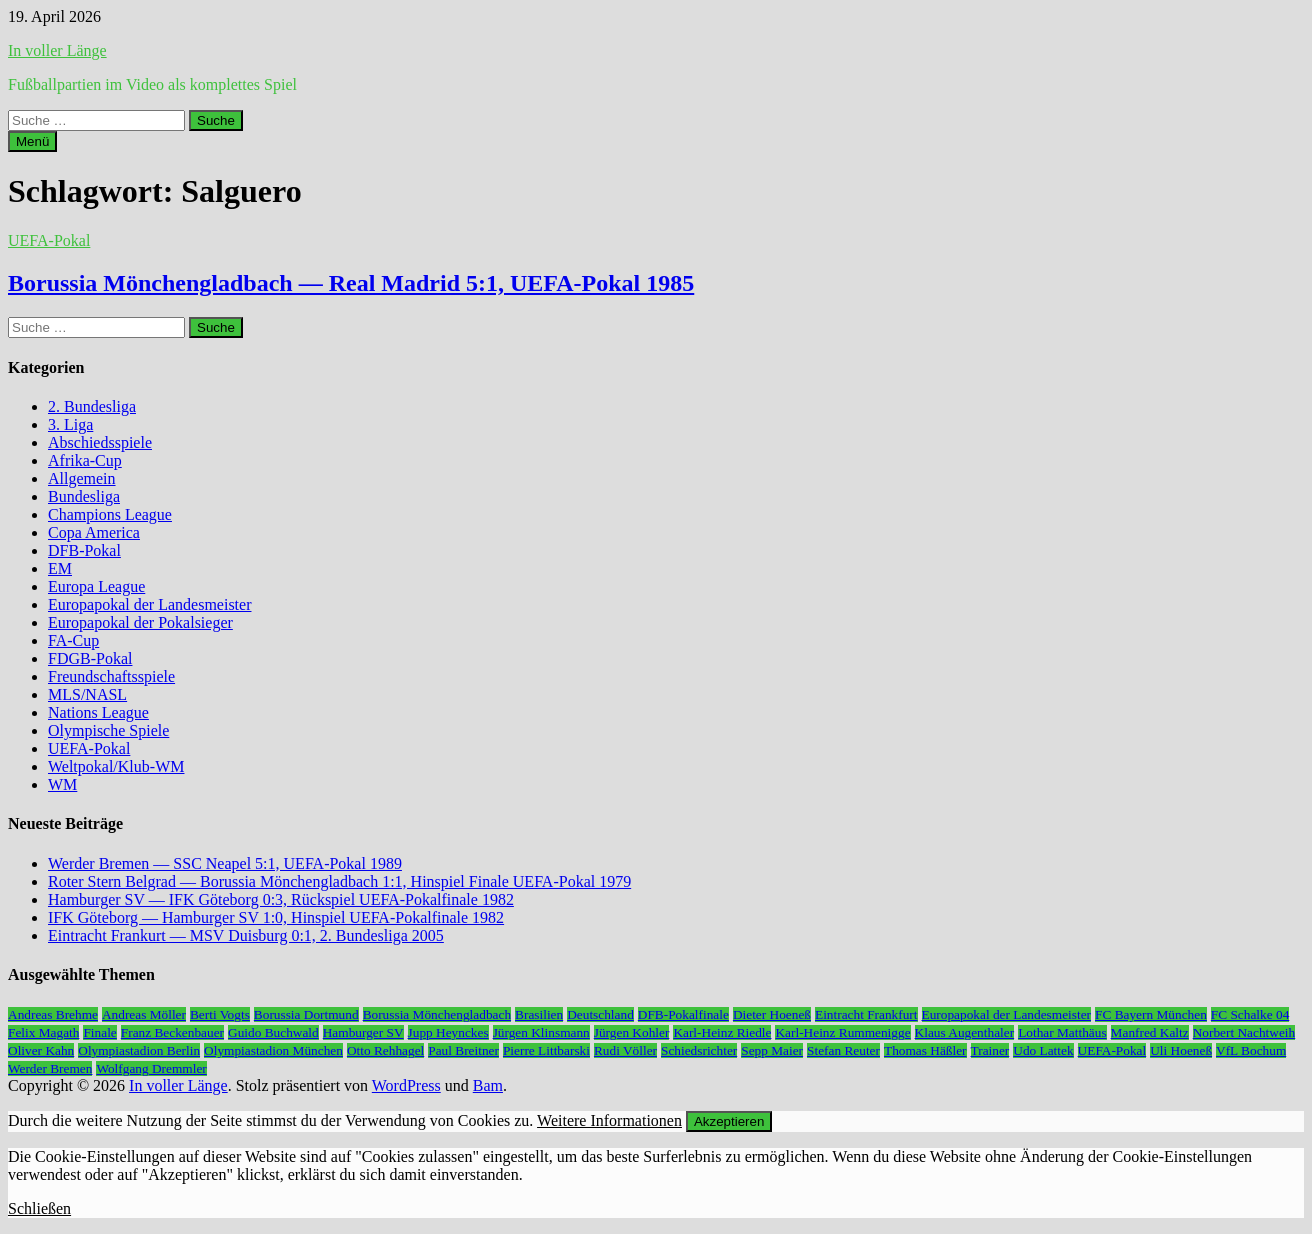  I want to click on Brasilien, so click(539, 1014).